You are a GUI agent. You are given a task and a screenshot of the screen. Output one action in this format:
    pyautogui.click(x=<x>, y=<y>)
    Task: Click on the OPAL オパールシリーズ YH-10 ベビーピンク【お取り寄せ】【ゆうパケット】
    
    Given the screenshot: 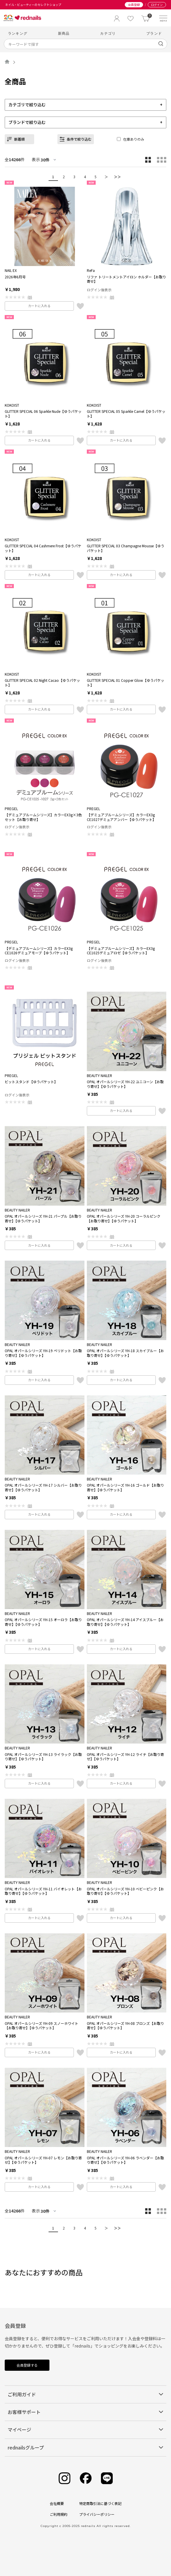 What is the action you would take?
    pyautogui.click(x=125, y=1891)
    